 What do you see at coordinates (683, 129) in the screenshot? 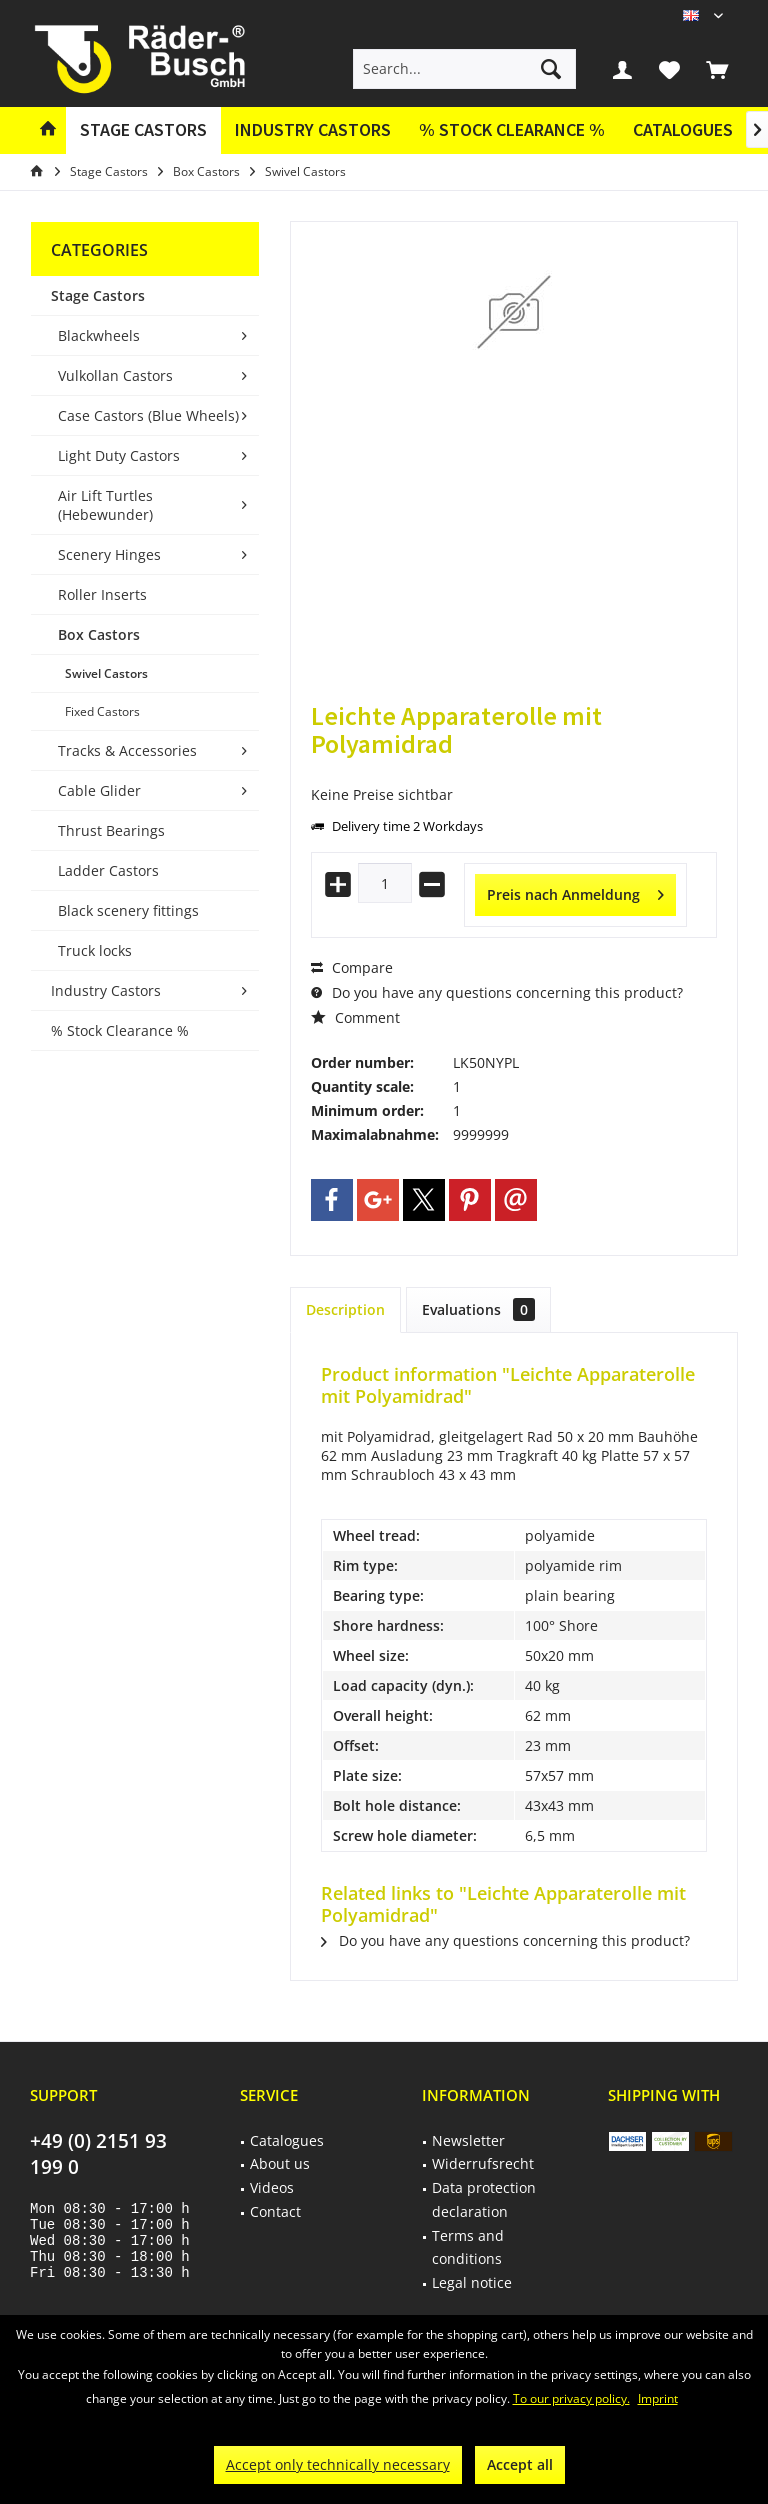
I see `Catalogues` at bounding box center [683, 129].